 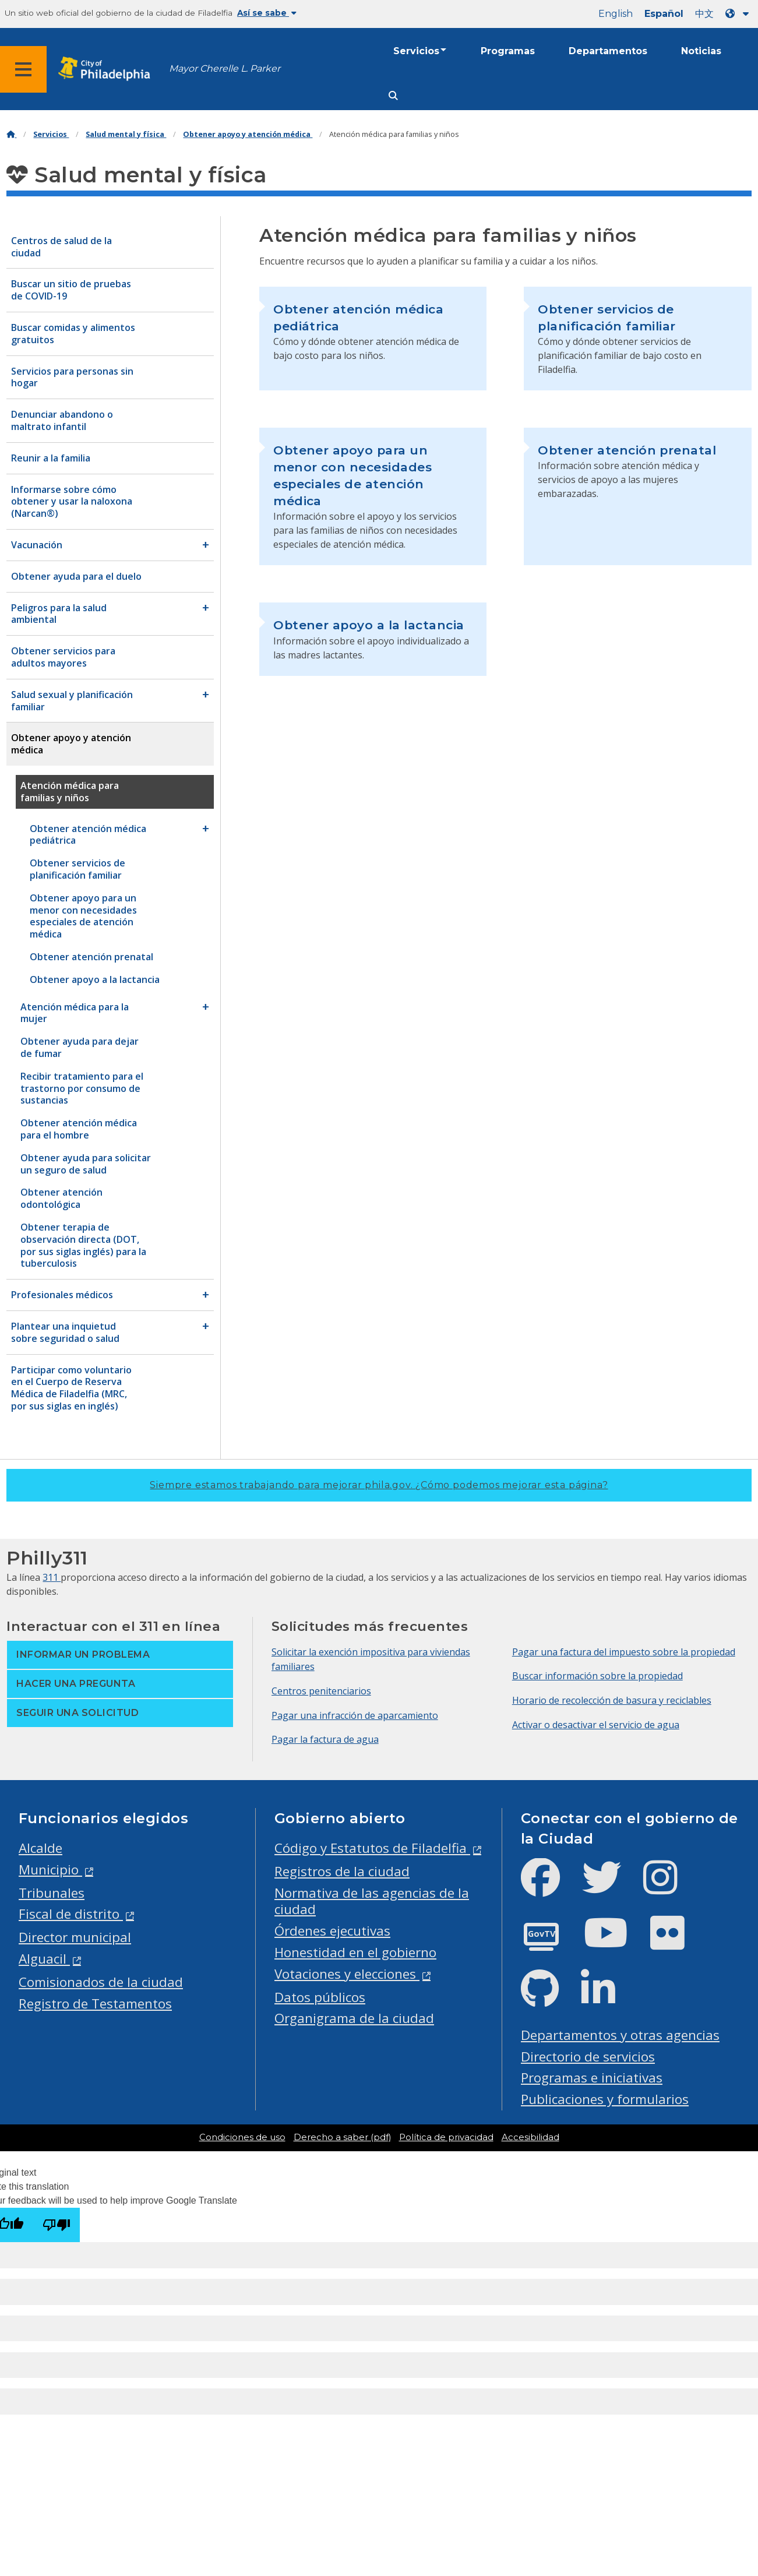 I want to click on Municipio, so click(x=50, y=1869).